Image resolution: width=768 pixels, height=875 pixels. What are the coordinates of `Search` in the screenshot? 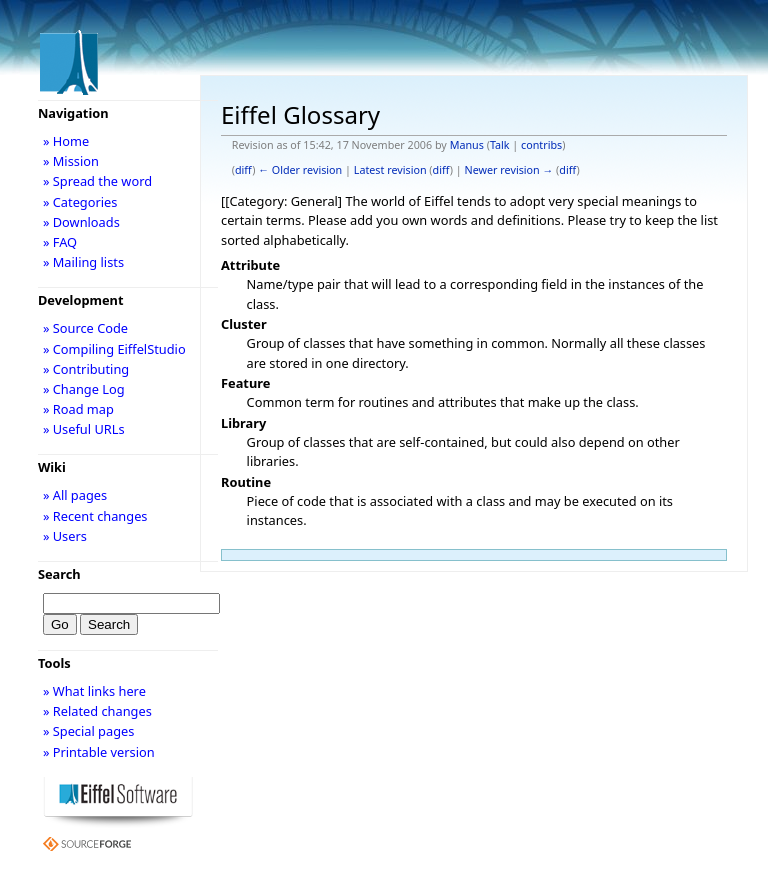 It's located at (59, 574).